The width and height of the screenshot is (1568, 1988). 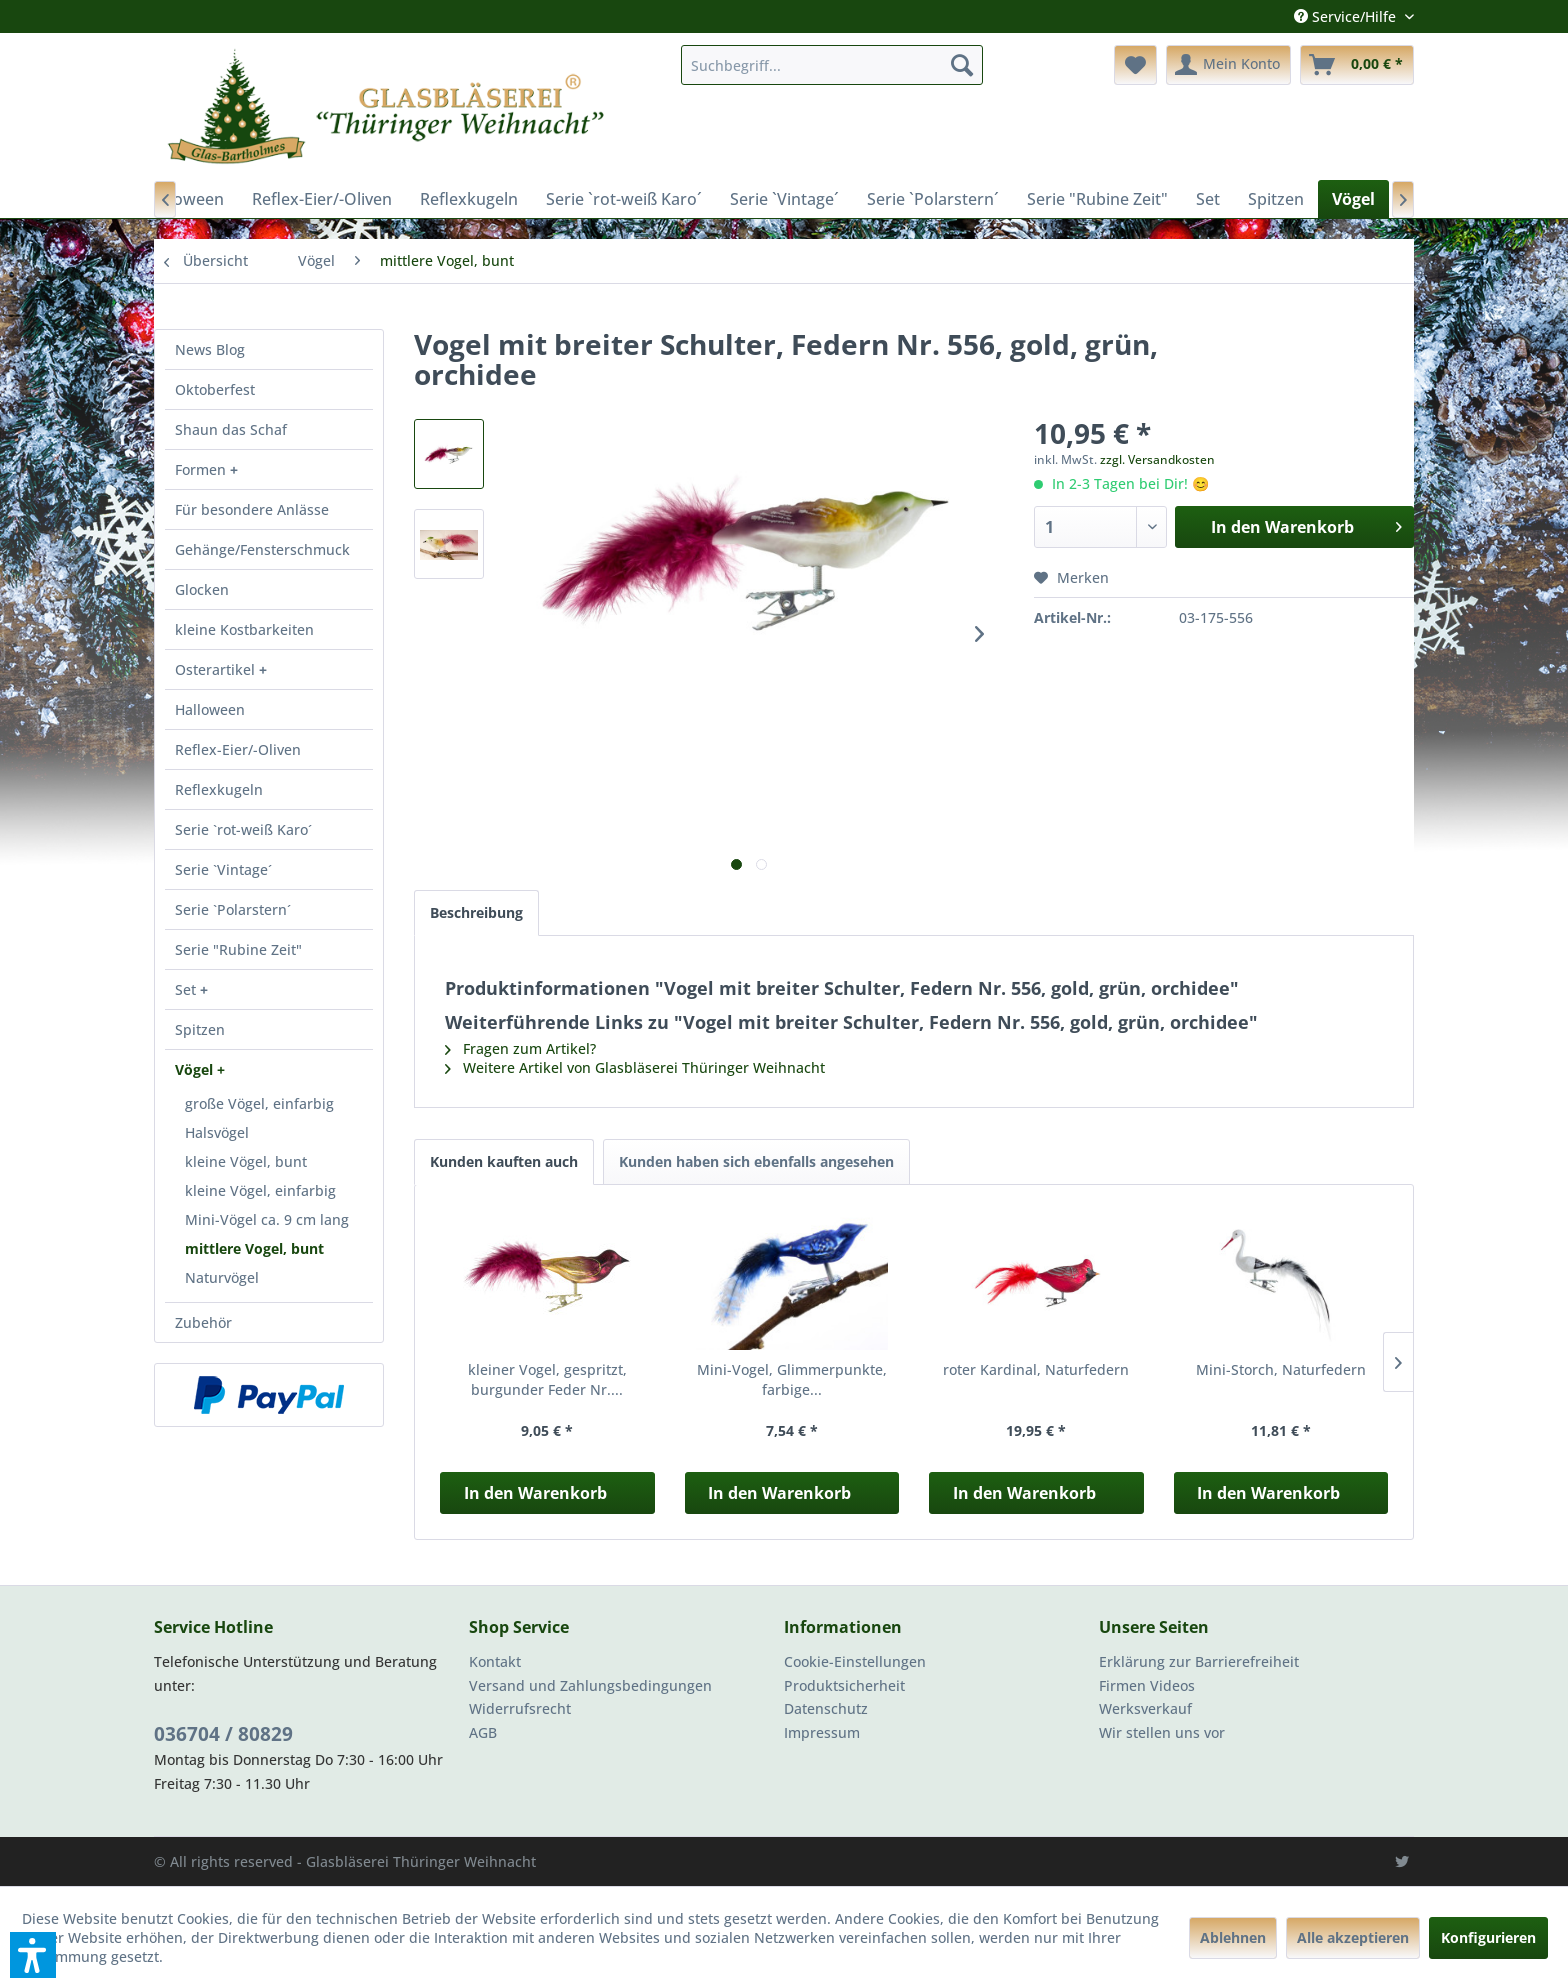 I want to click on Impressum, so click(x=822, y=1732).